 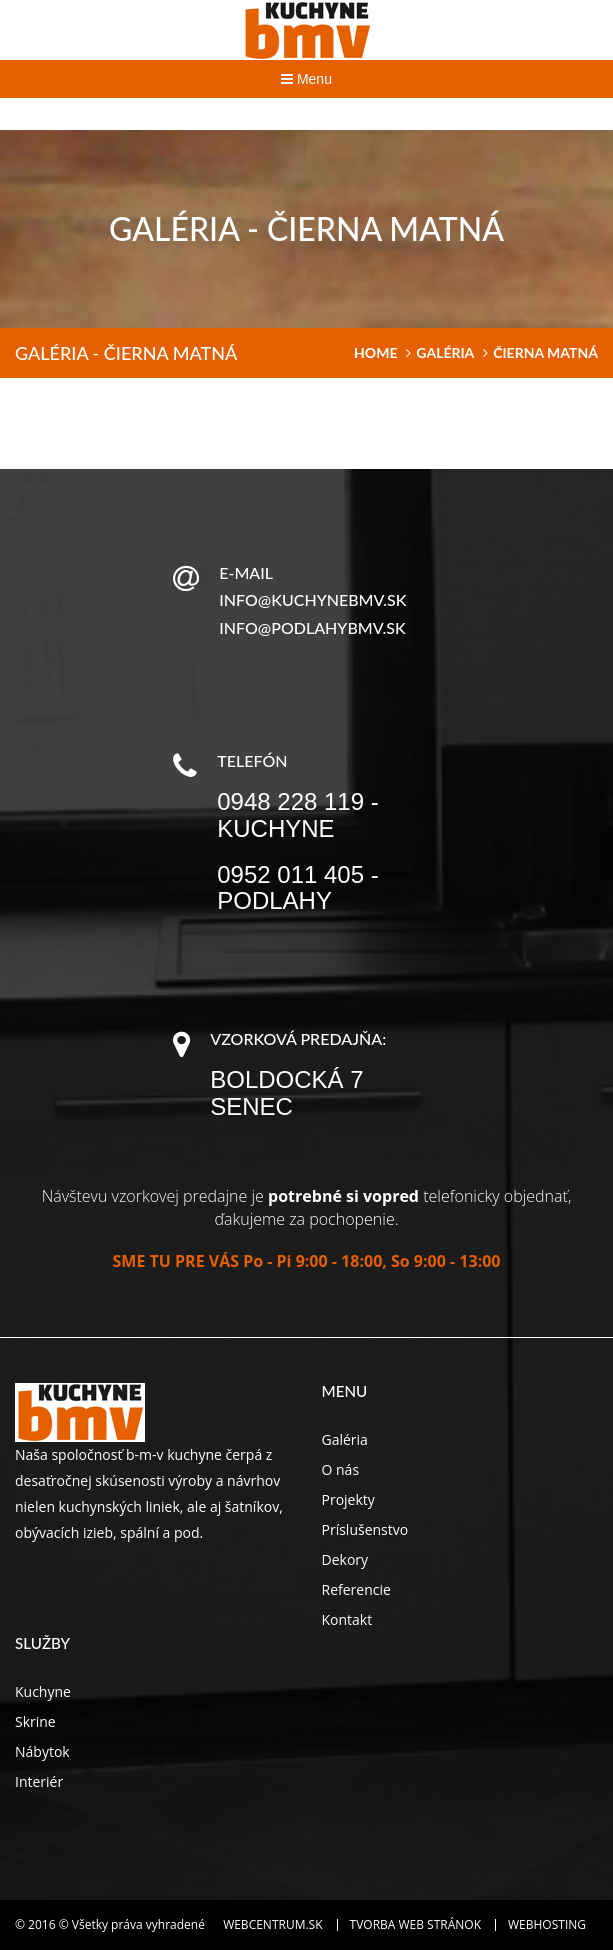 I want to click on info@podlahybmv.sk, so click(x=312, y=627).